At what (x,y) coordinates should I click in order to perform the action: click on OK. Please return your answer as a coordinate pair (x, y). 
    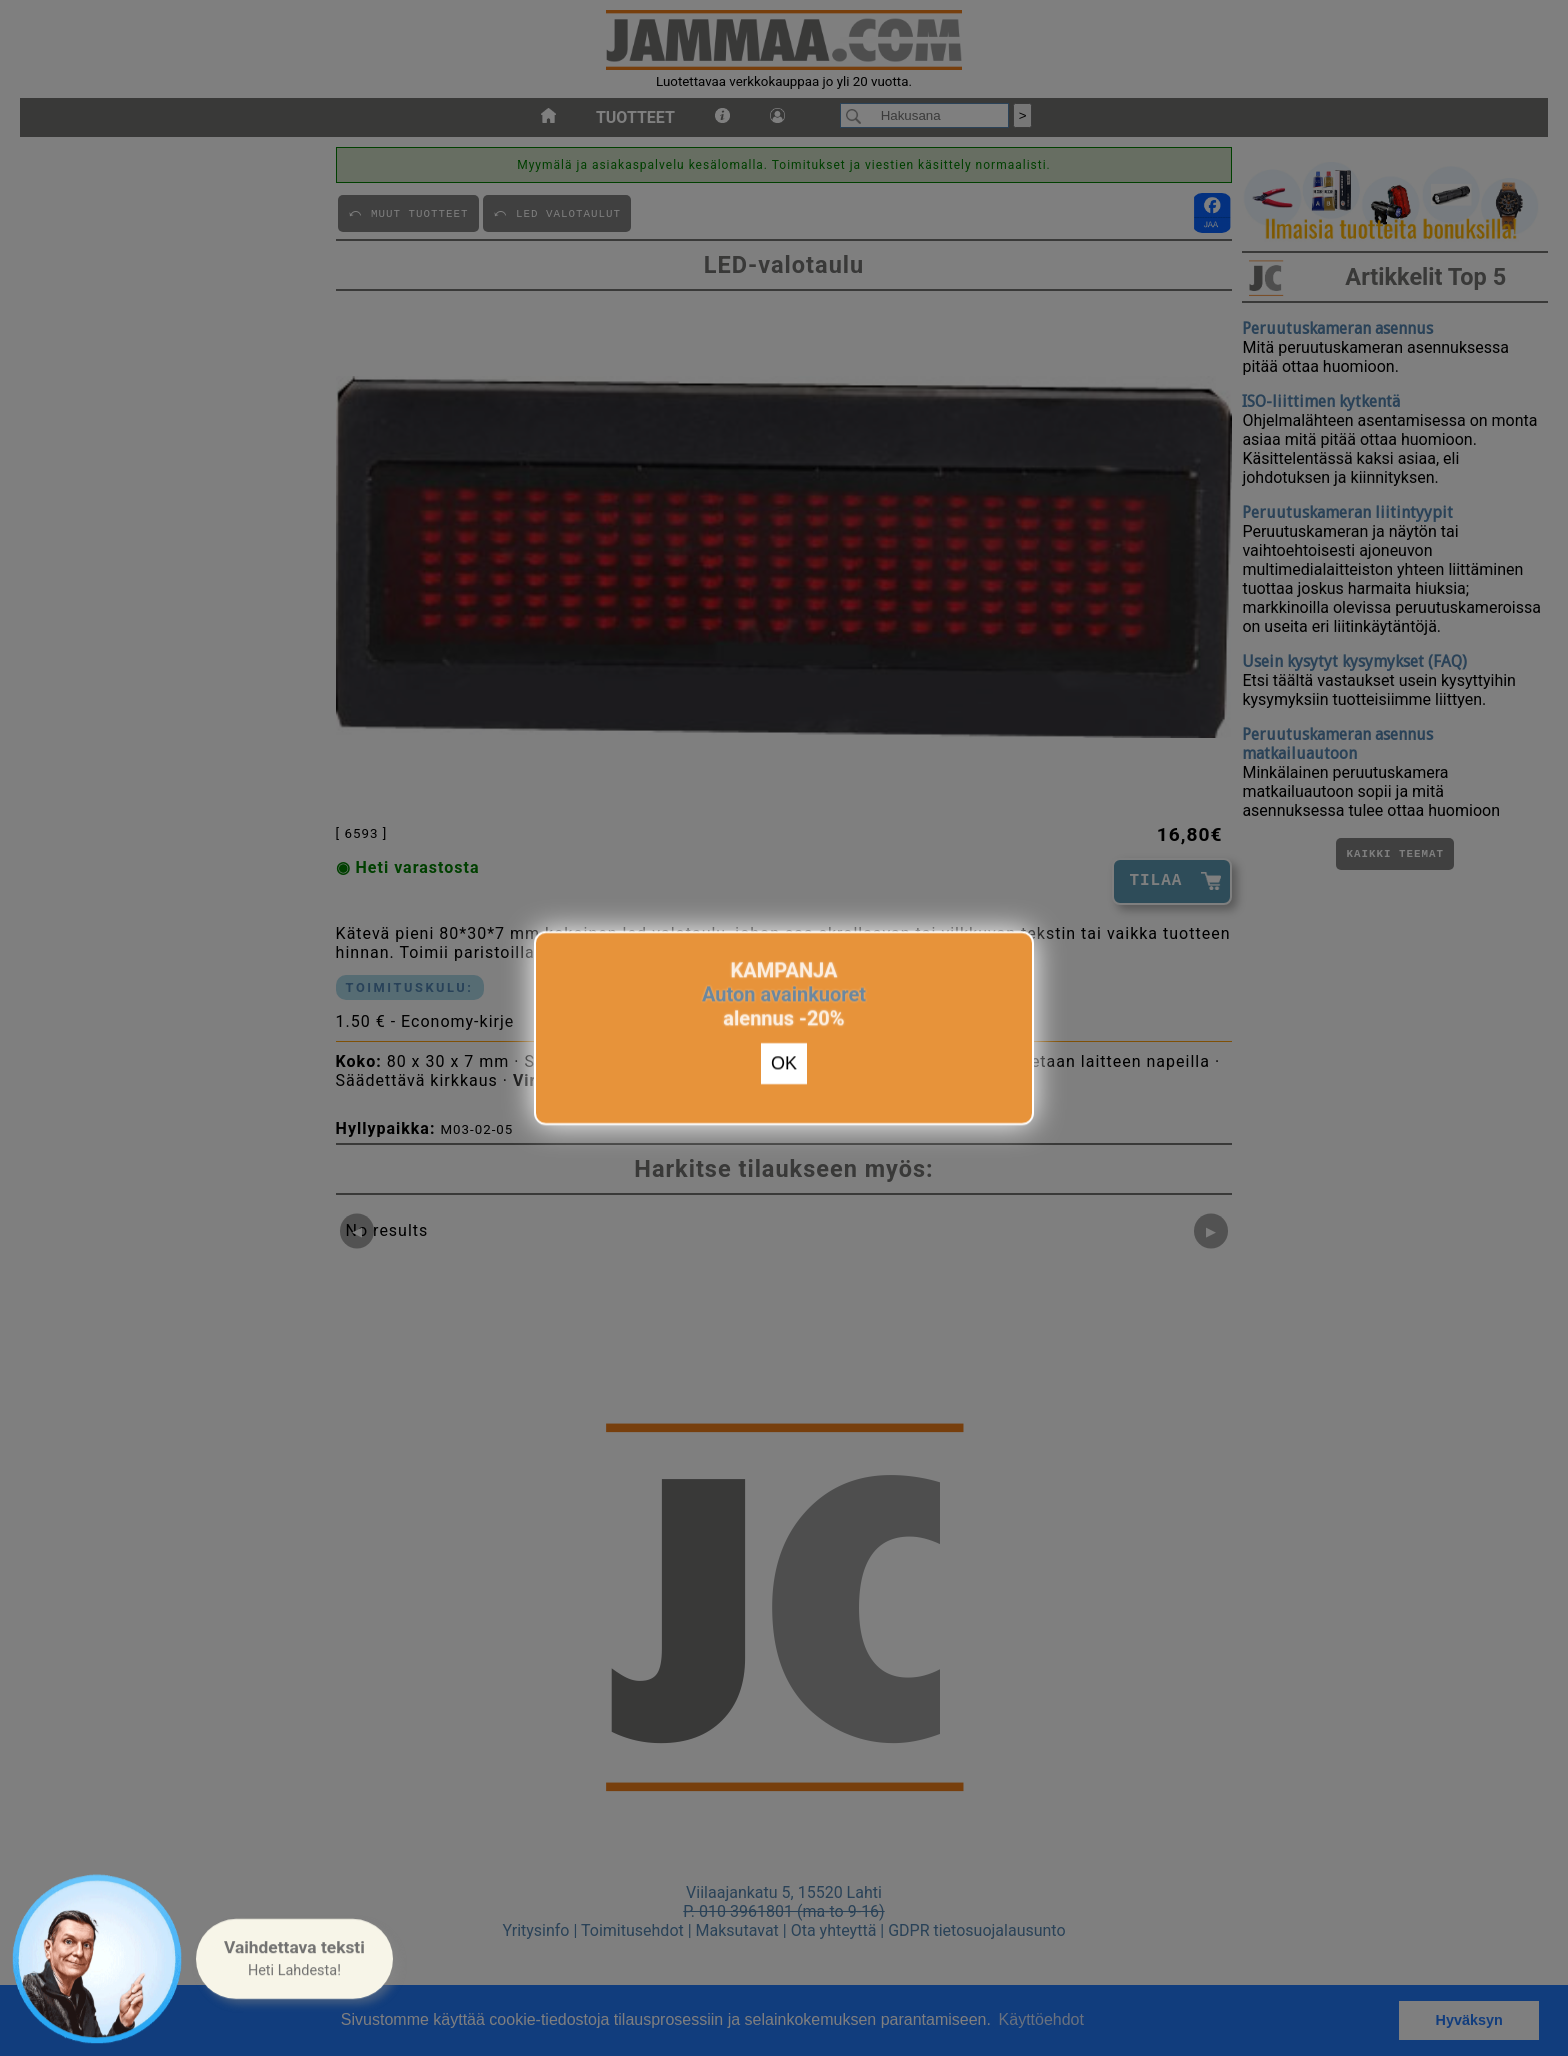
    Looking at the image, I should click on (784, 1060).